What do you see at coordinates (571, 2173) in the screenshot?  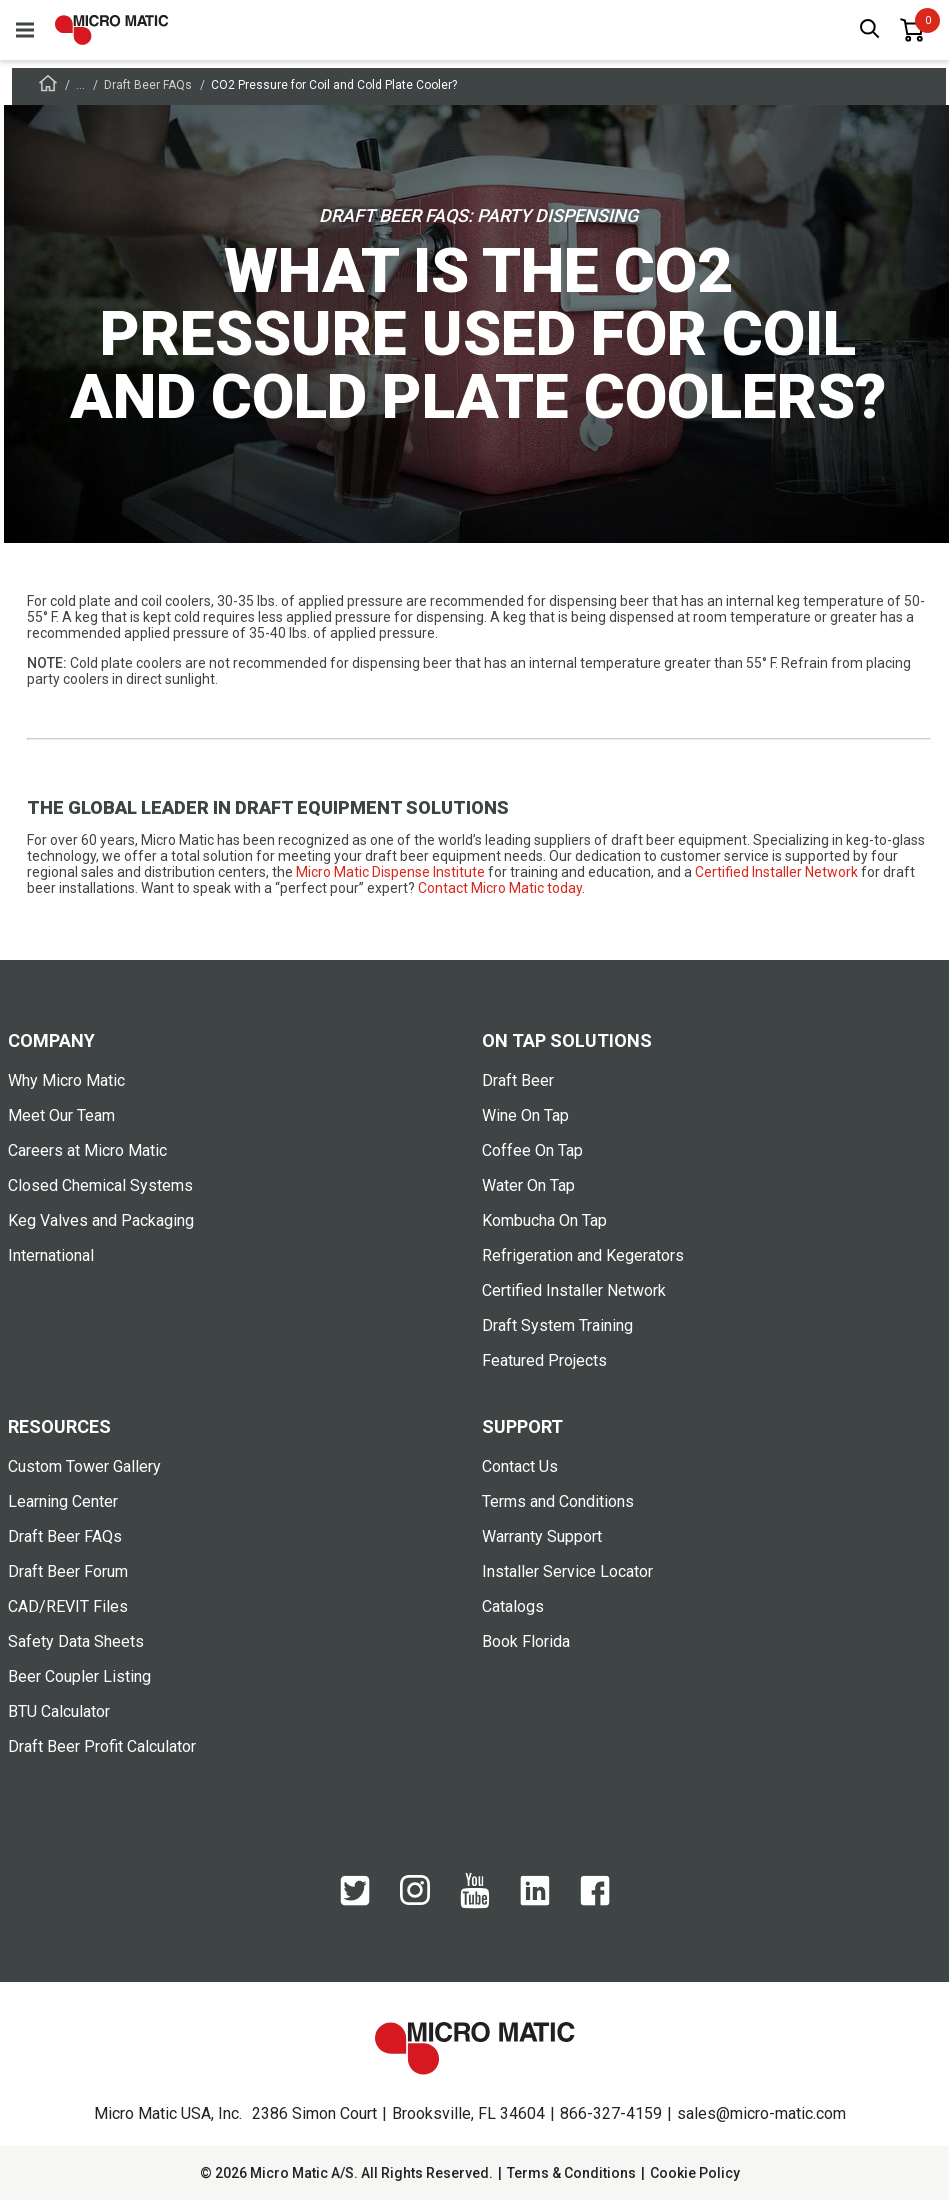 I see `Terms & Conditions` at bounding box center [571, 2173].